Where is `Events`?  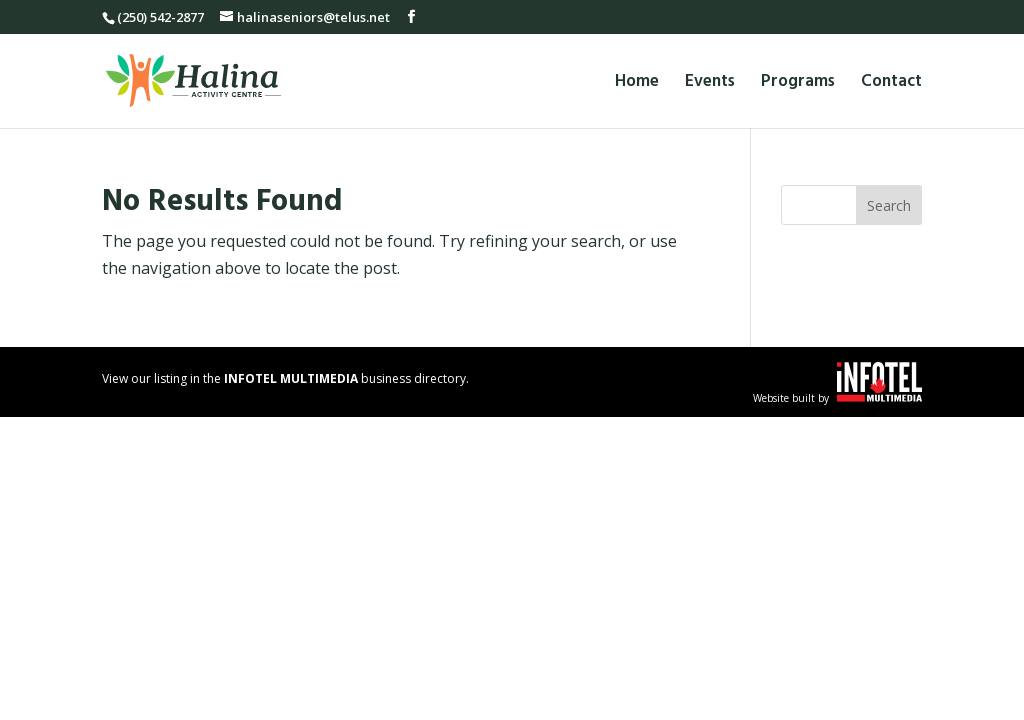 Events is located at coordinates (710, 84).